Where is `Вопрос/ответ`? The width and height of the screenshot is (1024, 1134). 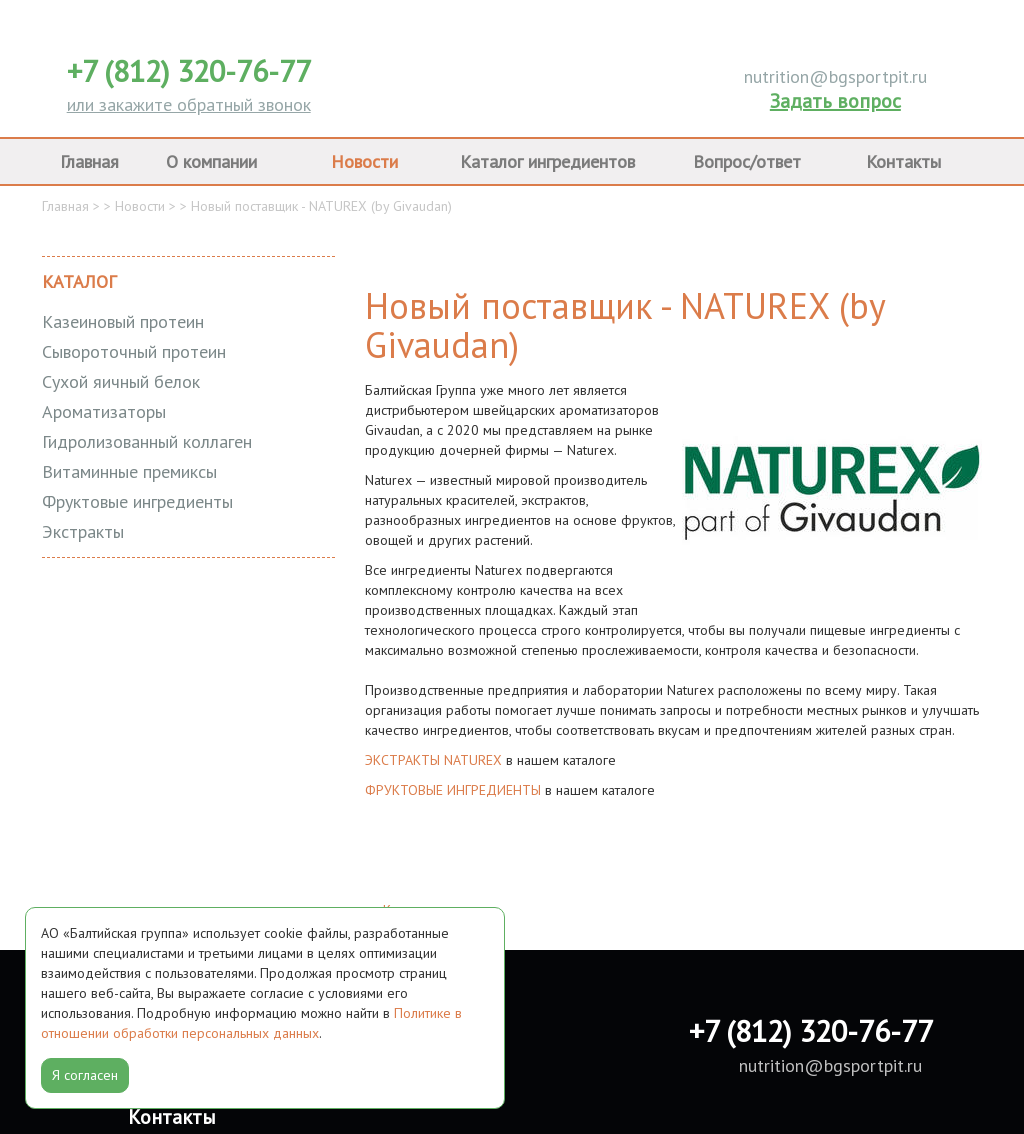
Вопрос/ответ is located at coordinates (747, 161).